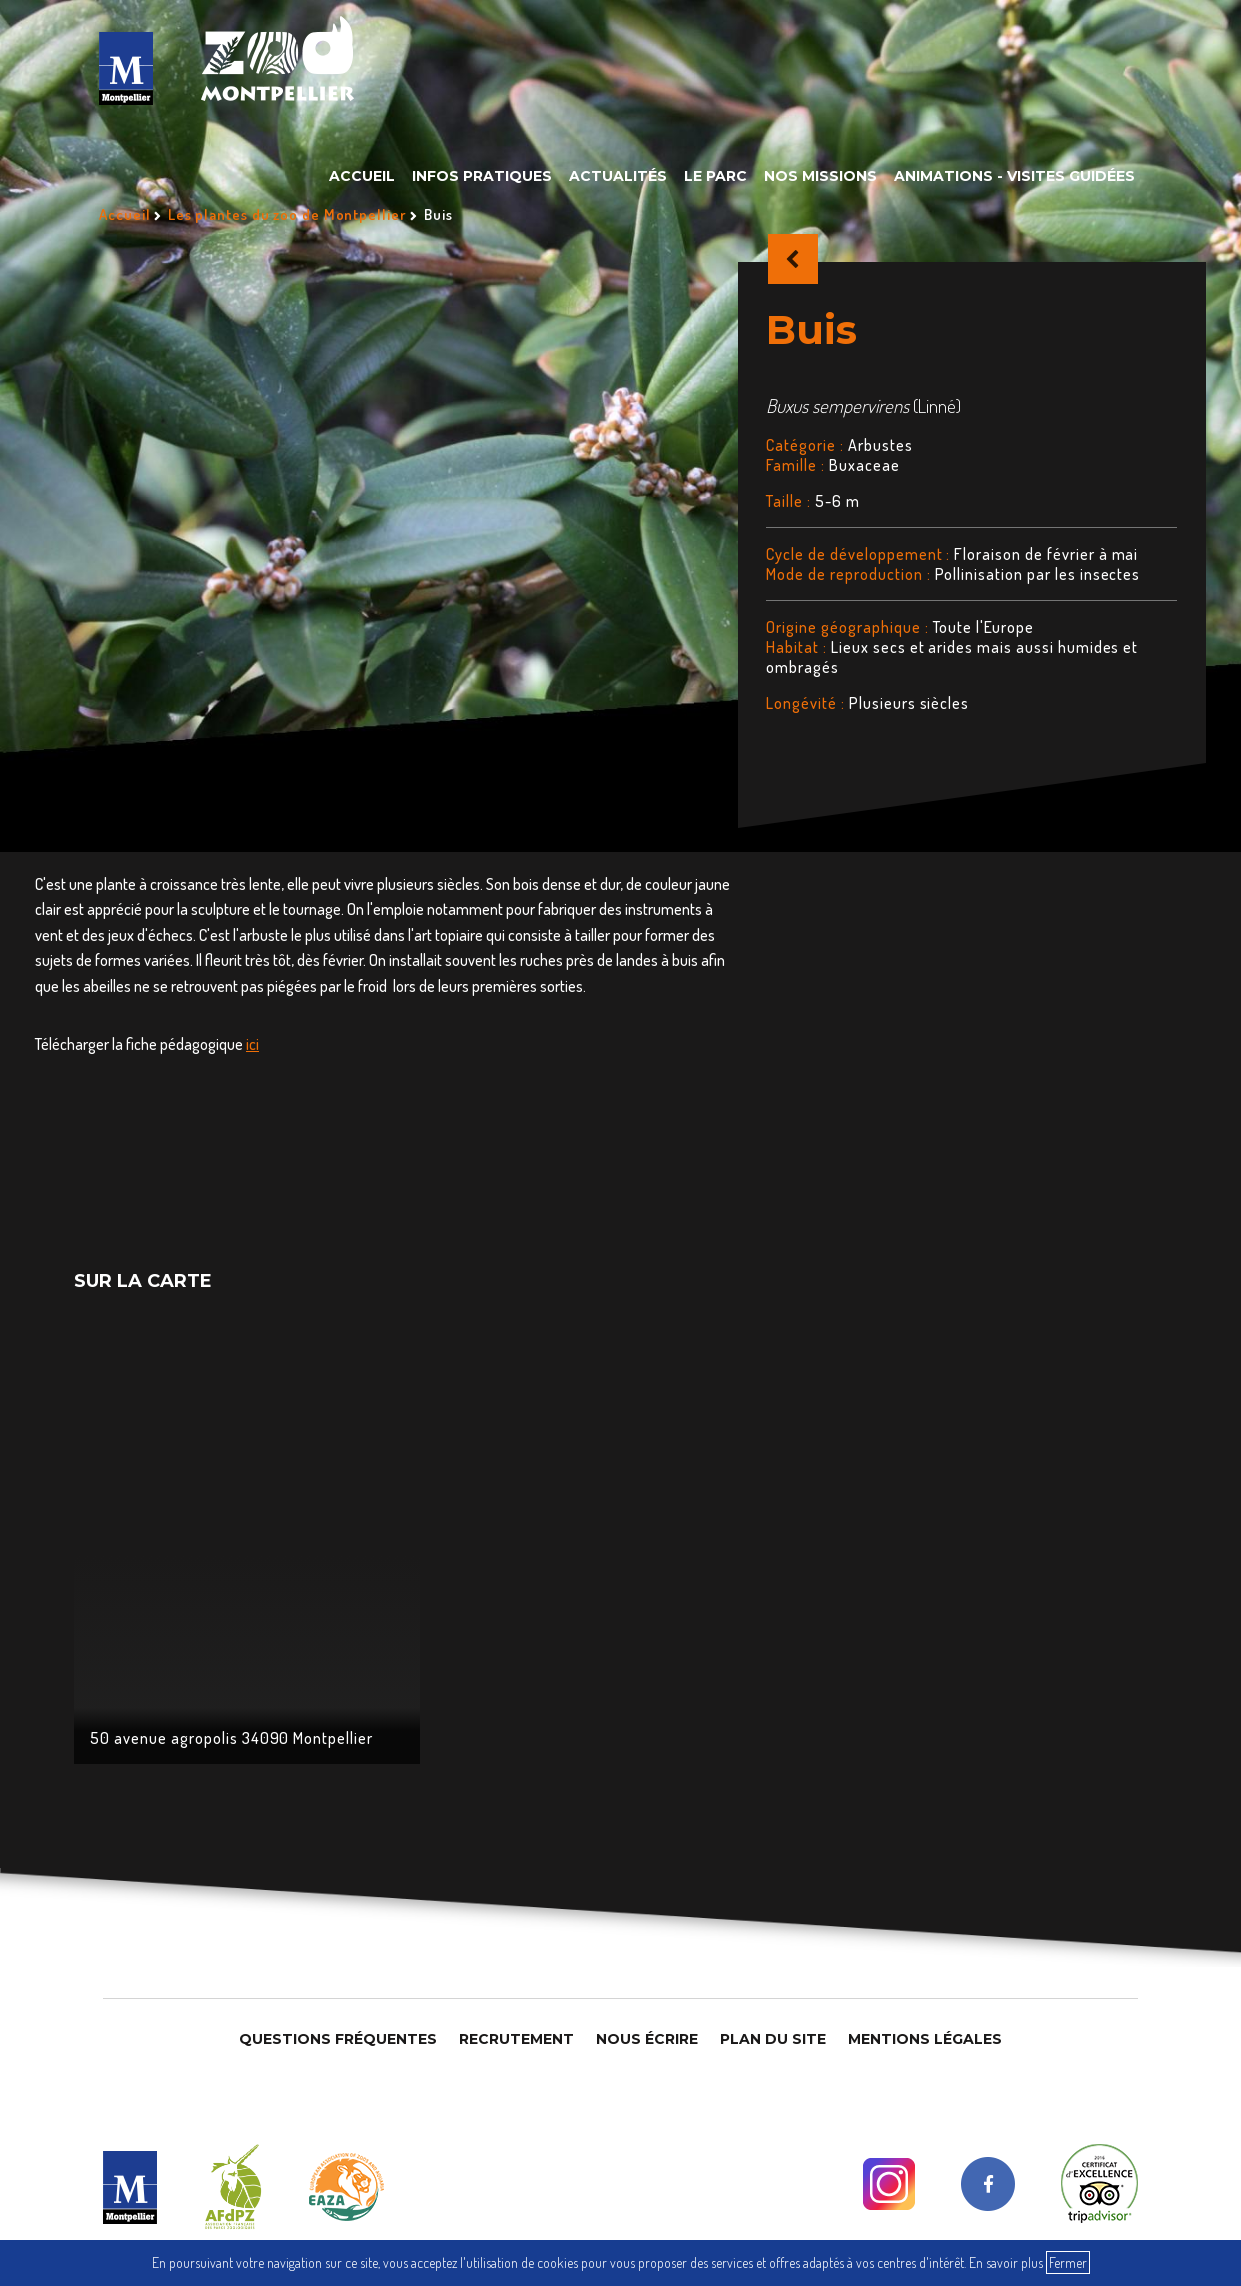 The width and height of the screenshot is (1241, 2286). Describe the element at coordinates (482, 176) in the screenshot. I see `Infos pratiques` at that location.